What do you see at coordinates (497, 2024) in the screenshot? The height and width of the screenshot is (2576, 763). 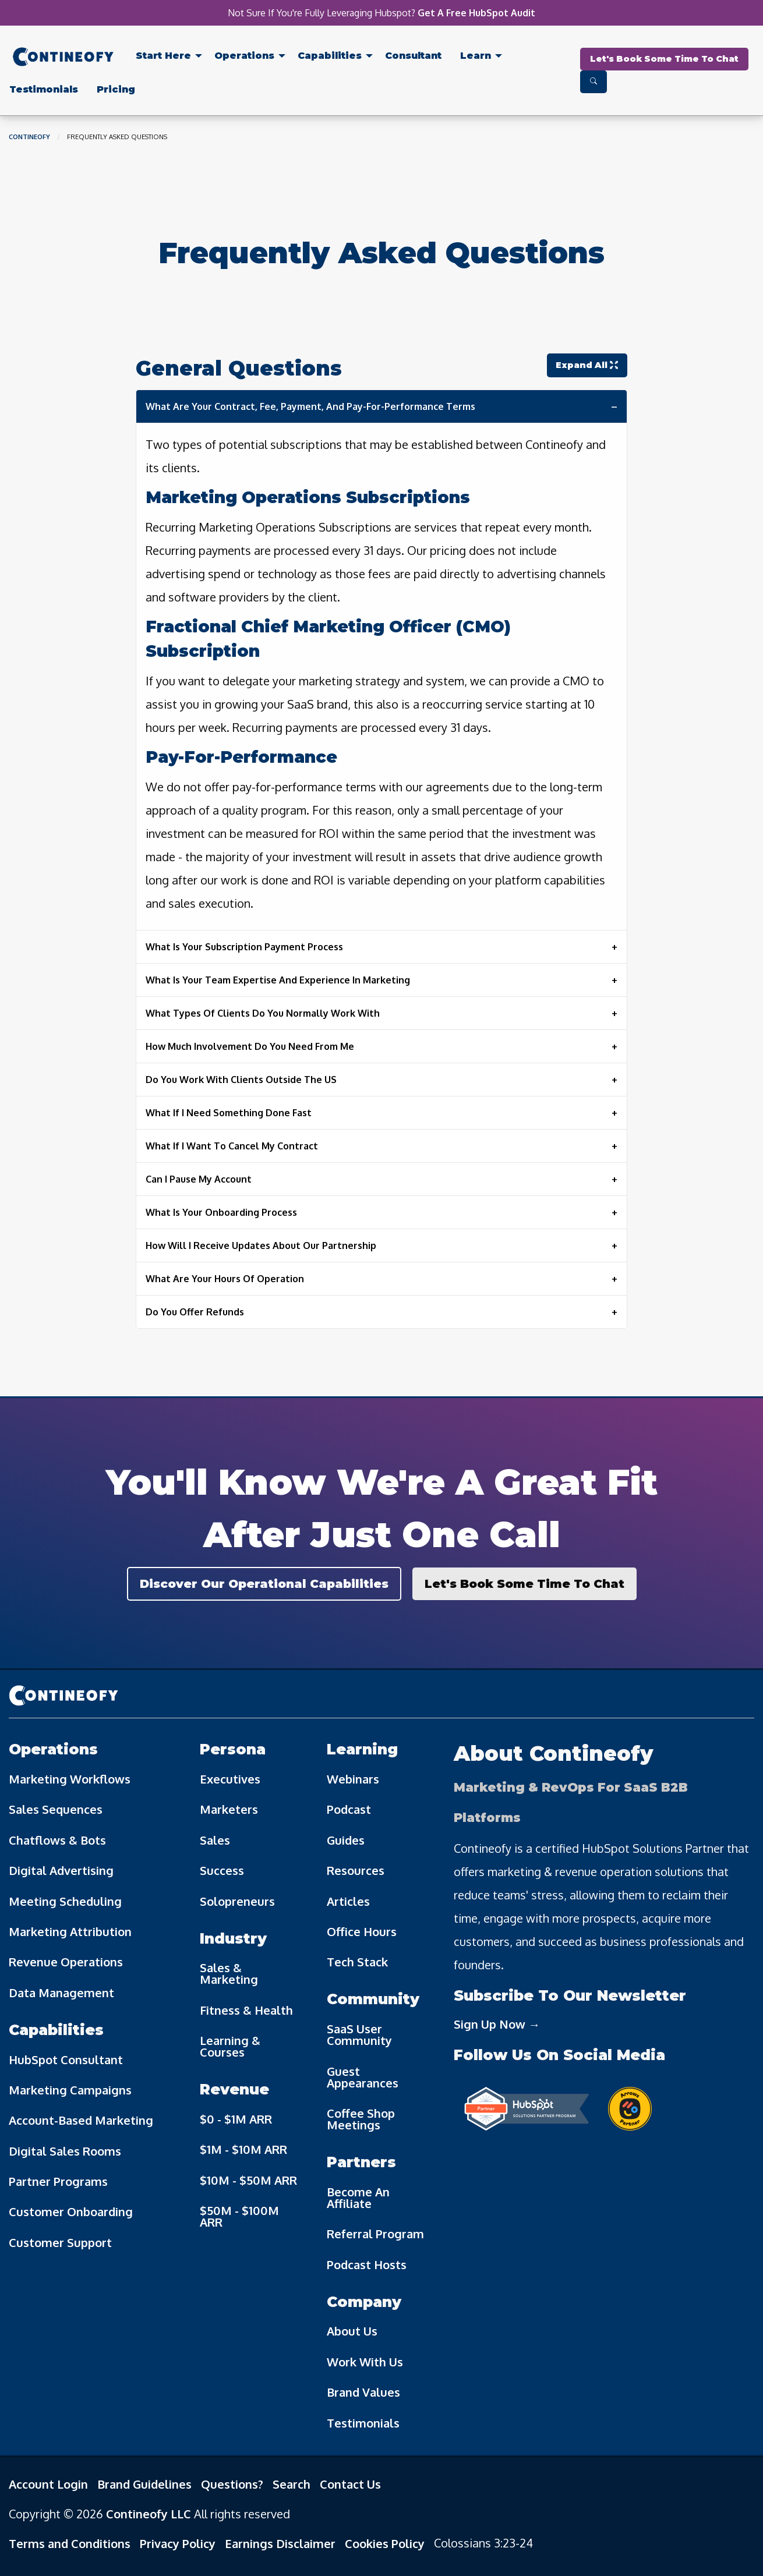 I see `Sign Up Now →` at bounding box center [497, 2024].